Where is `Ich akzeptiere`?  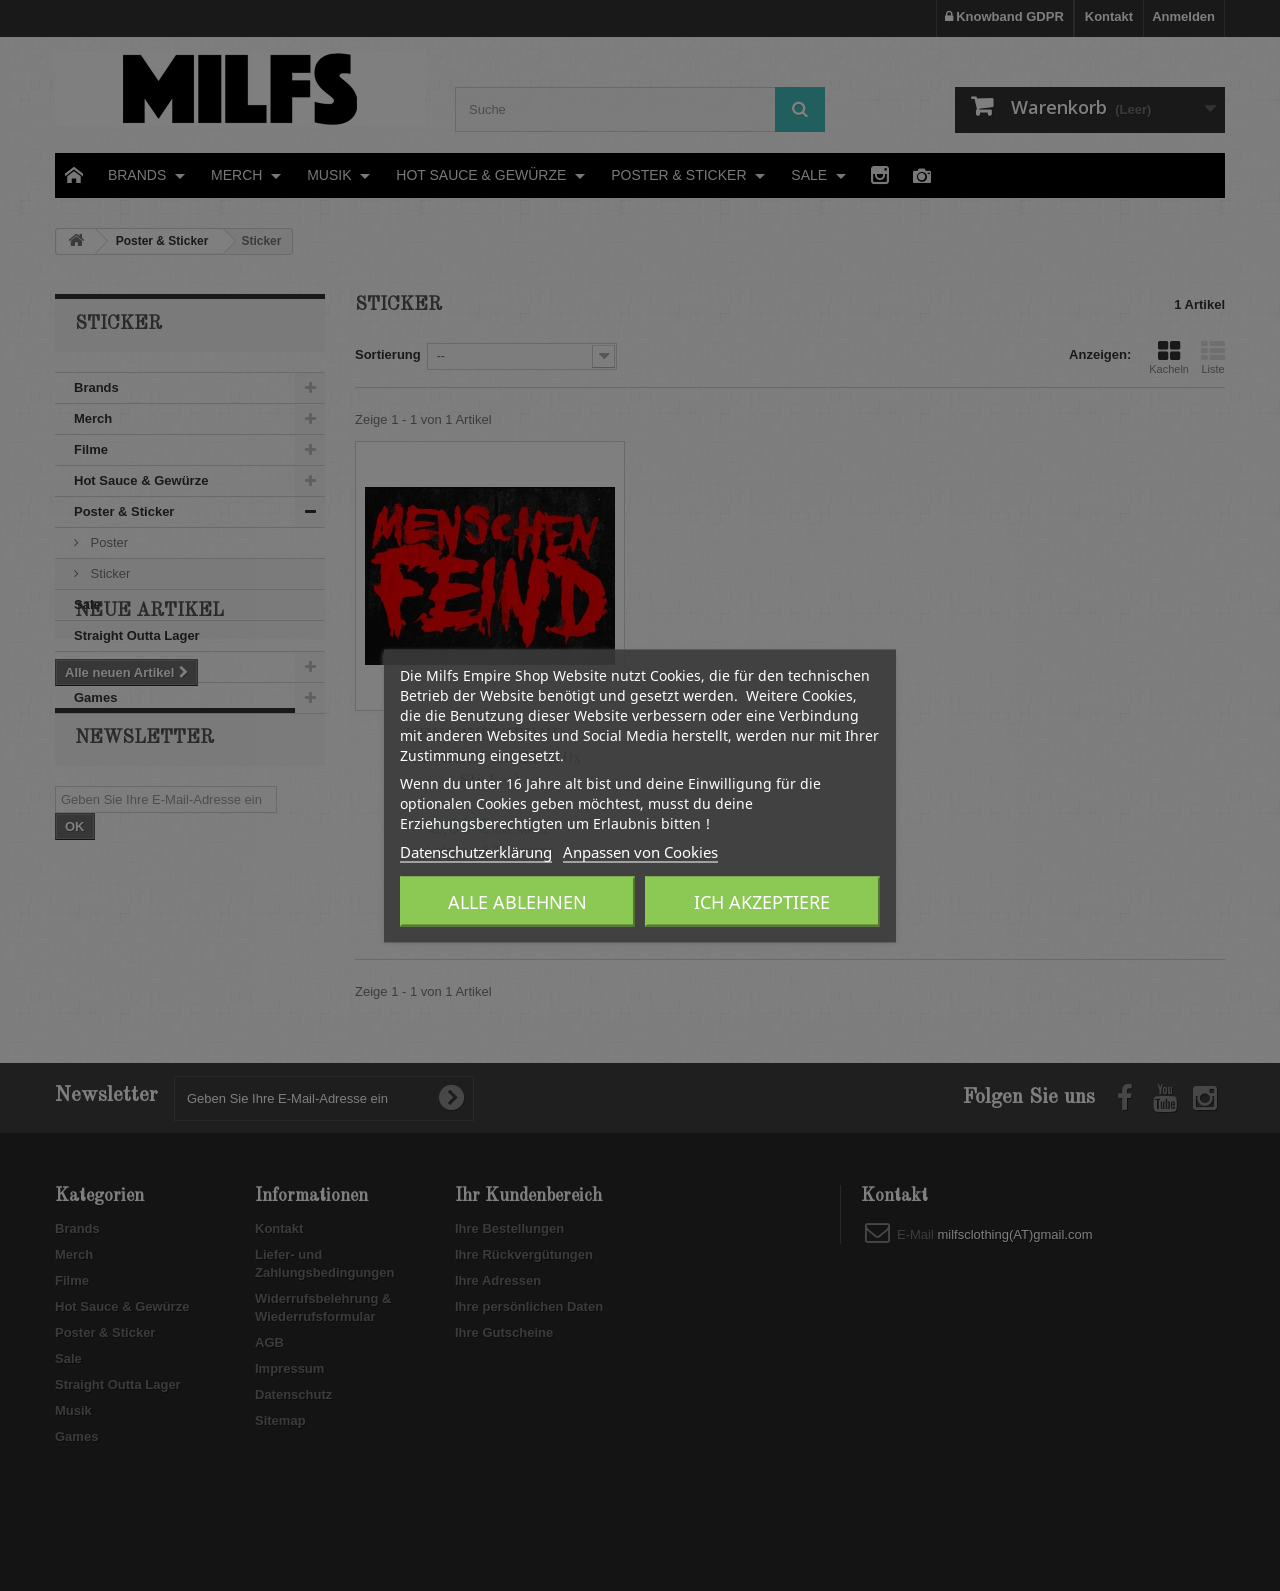 Ich akzeptiere is located at coordinates (762, 901).